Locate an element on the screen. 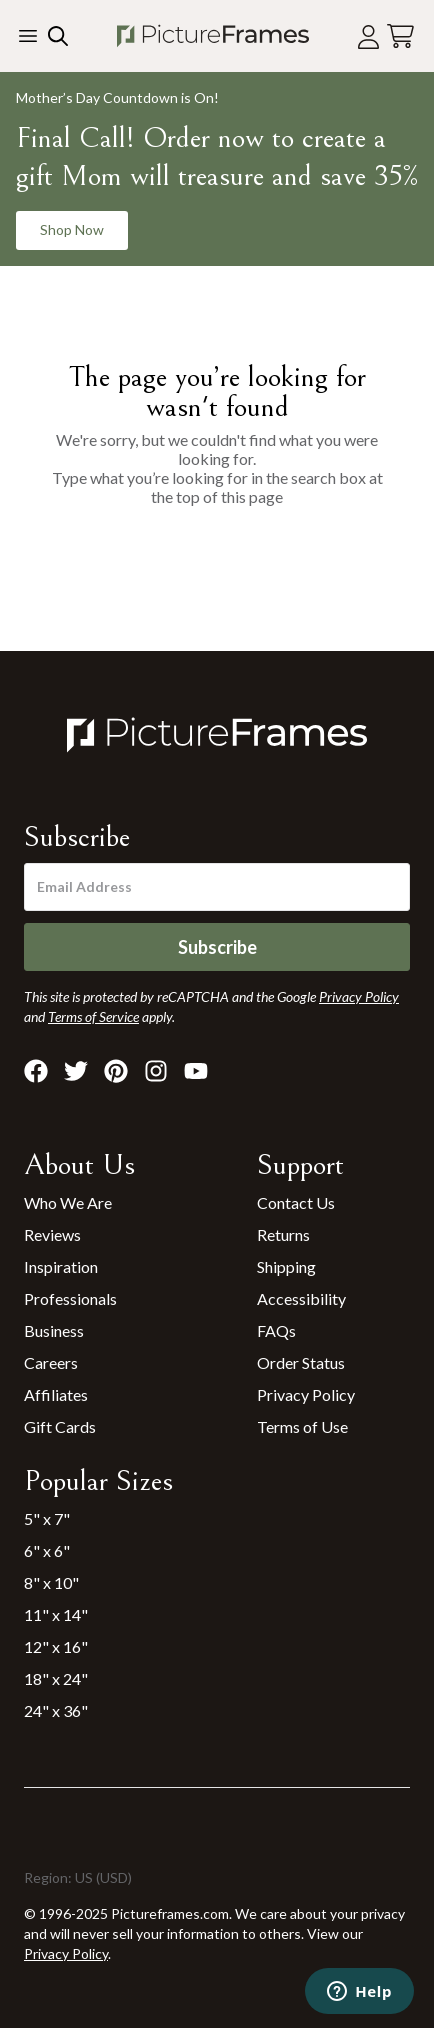 This screenshot has width=434, height=2028. Order Status is located at coordinates (301, 1362).